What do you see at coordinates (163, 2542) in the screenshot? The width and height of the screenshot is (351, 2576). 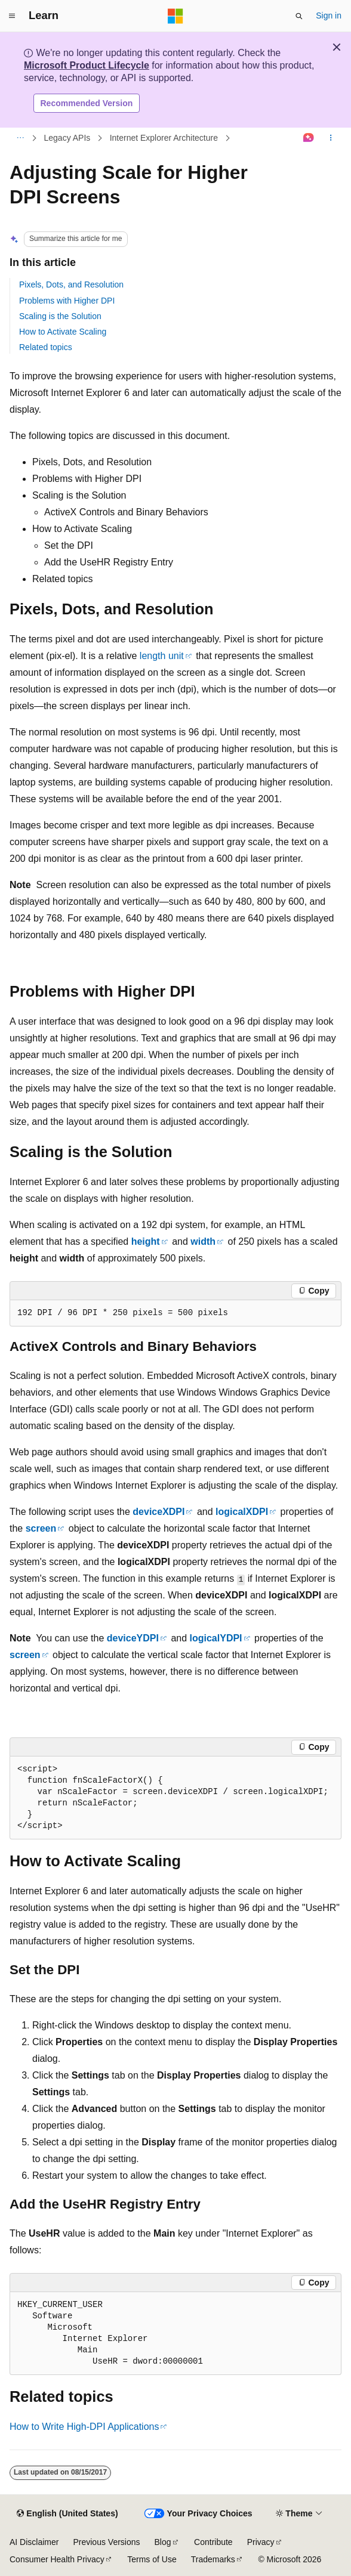 I see `Blog` at bounding box center [163, 2542].